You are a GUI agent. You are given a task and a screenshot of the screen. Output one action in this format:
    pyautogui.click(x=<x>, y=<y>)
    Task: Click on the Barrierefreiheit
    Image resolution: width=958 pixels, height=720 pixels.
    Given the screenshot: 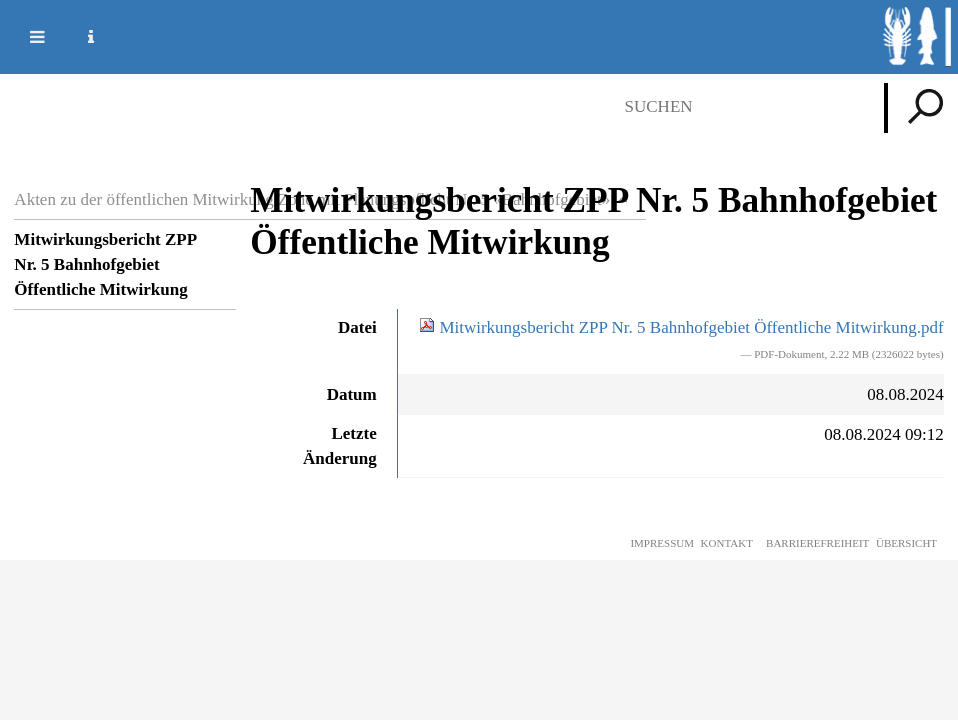 What is the action you would take?
    pyautogui.click(x=817, y=543)
    